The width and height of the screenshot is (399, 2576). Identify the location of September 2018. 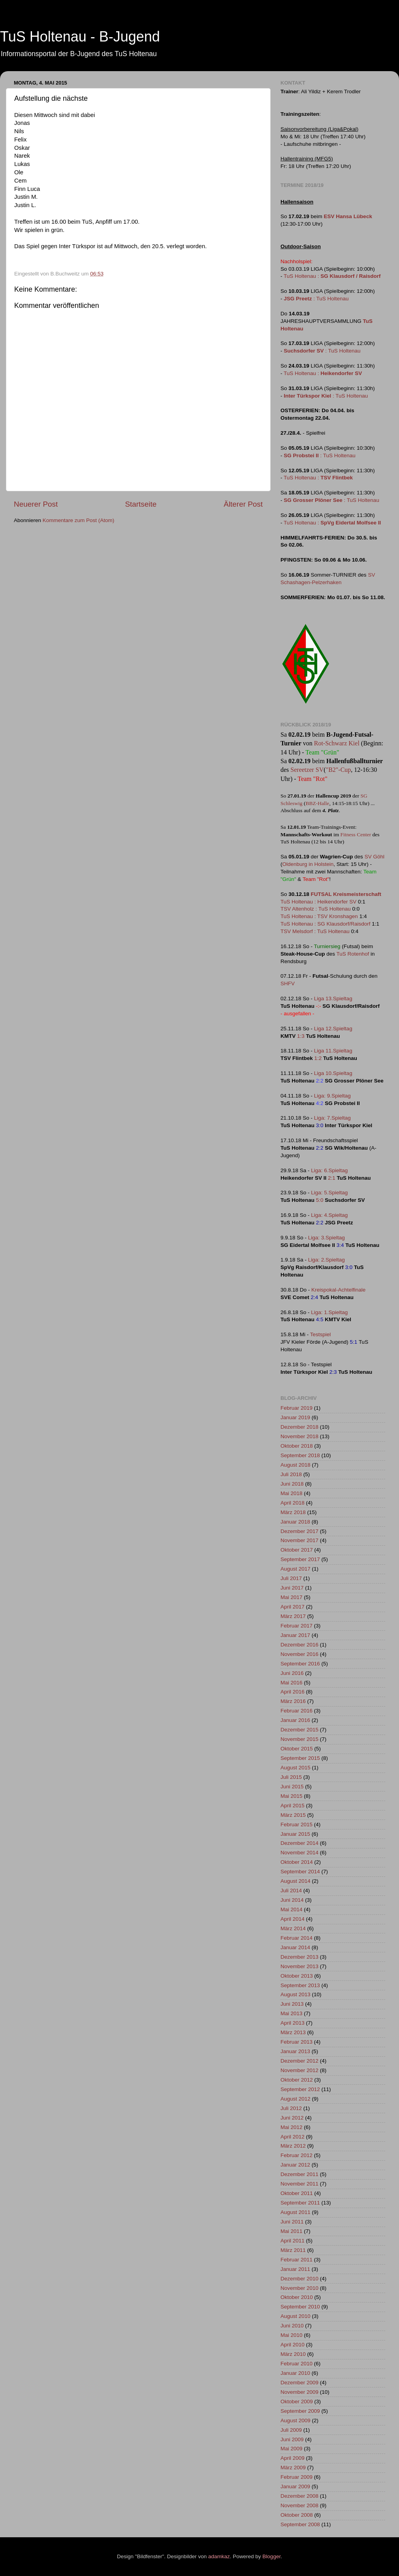
(300, 1455).